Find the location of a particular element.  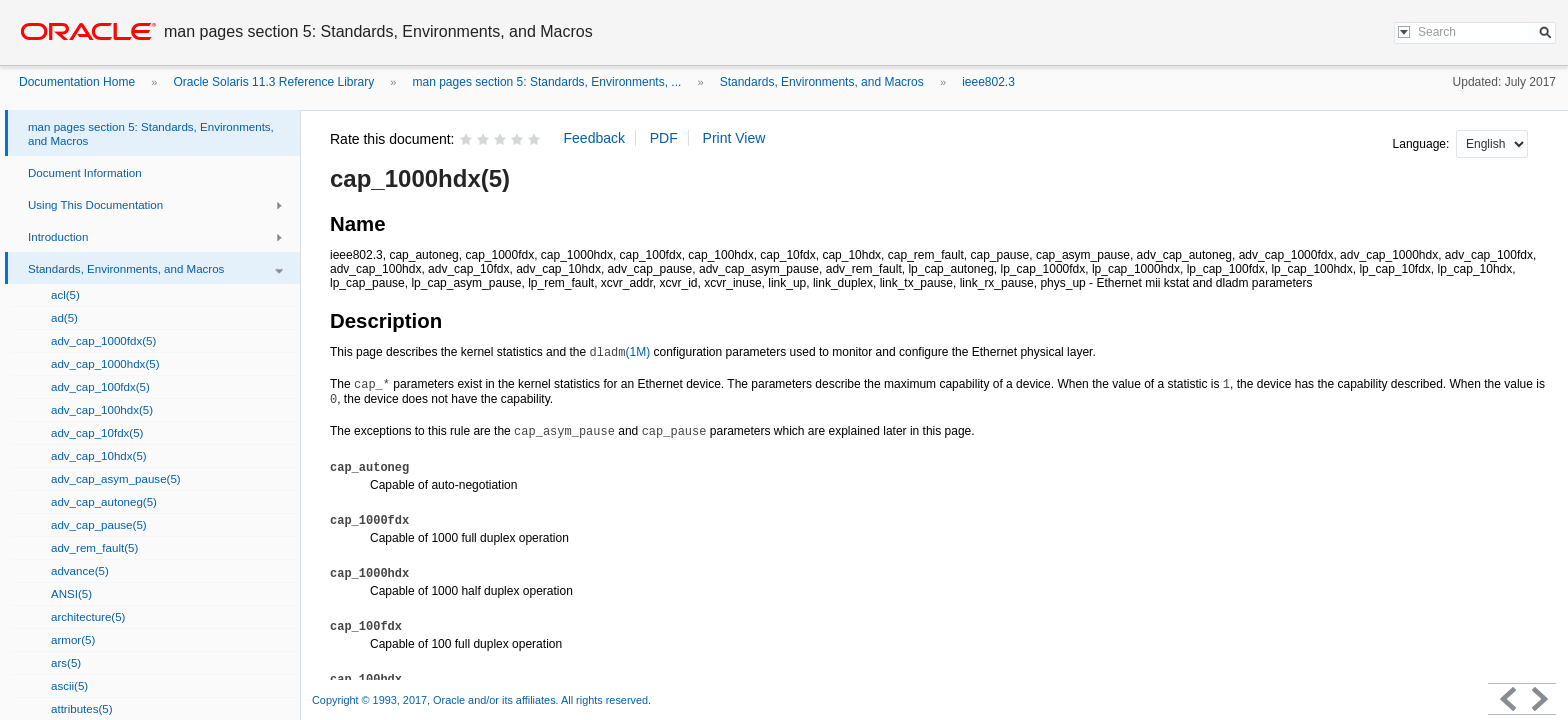

Copyright © 1993, 2017, Oracle and/or its affiliates. All rights reserved. is located at coordinates (481, 700).